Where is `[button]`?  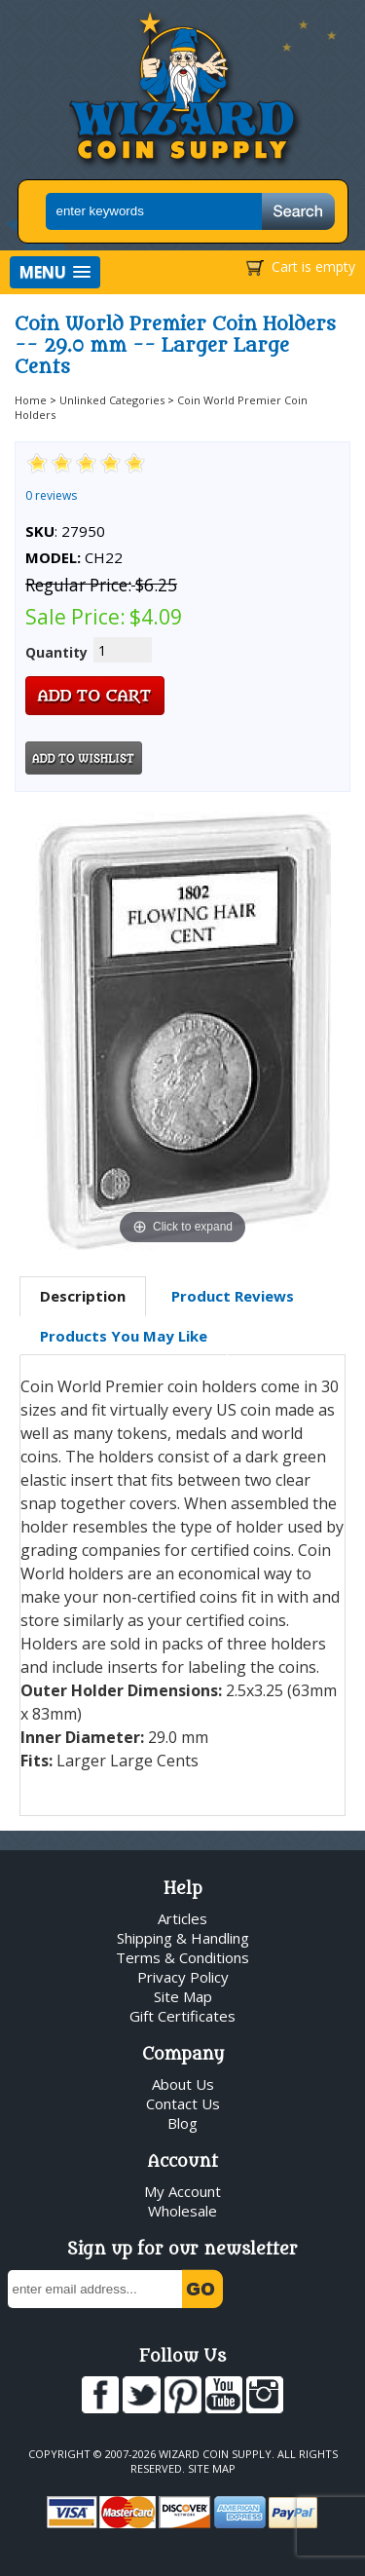 [button] is located at coordinates (55, 272).